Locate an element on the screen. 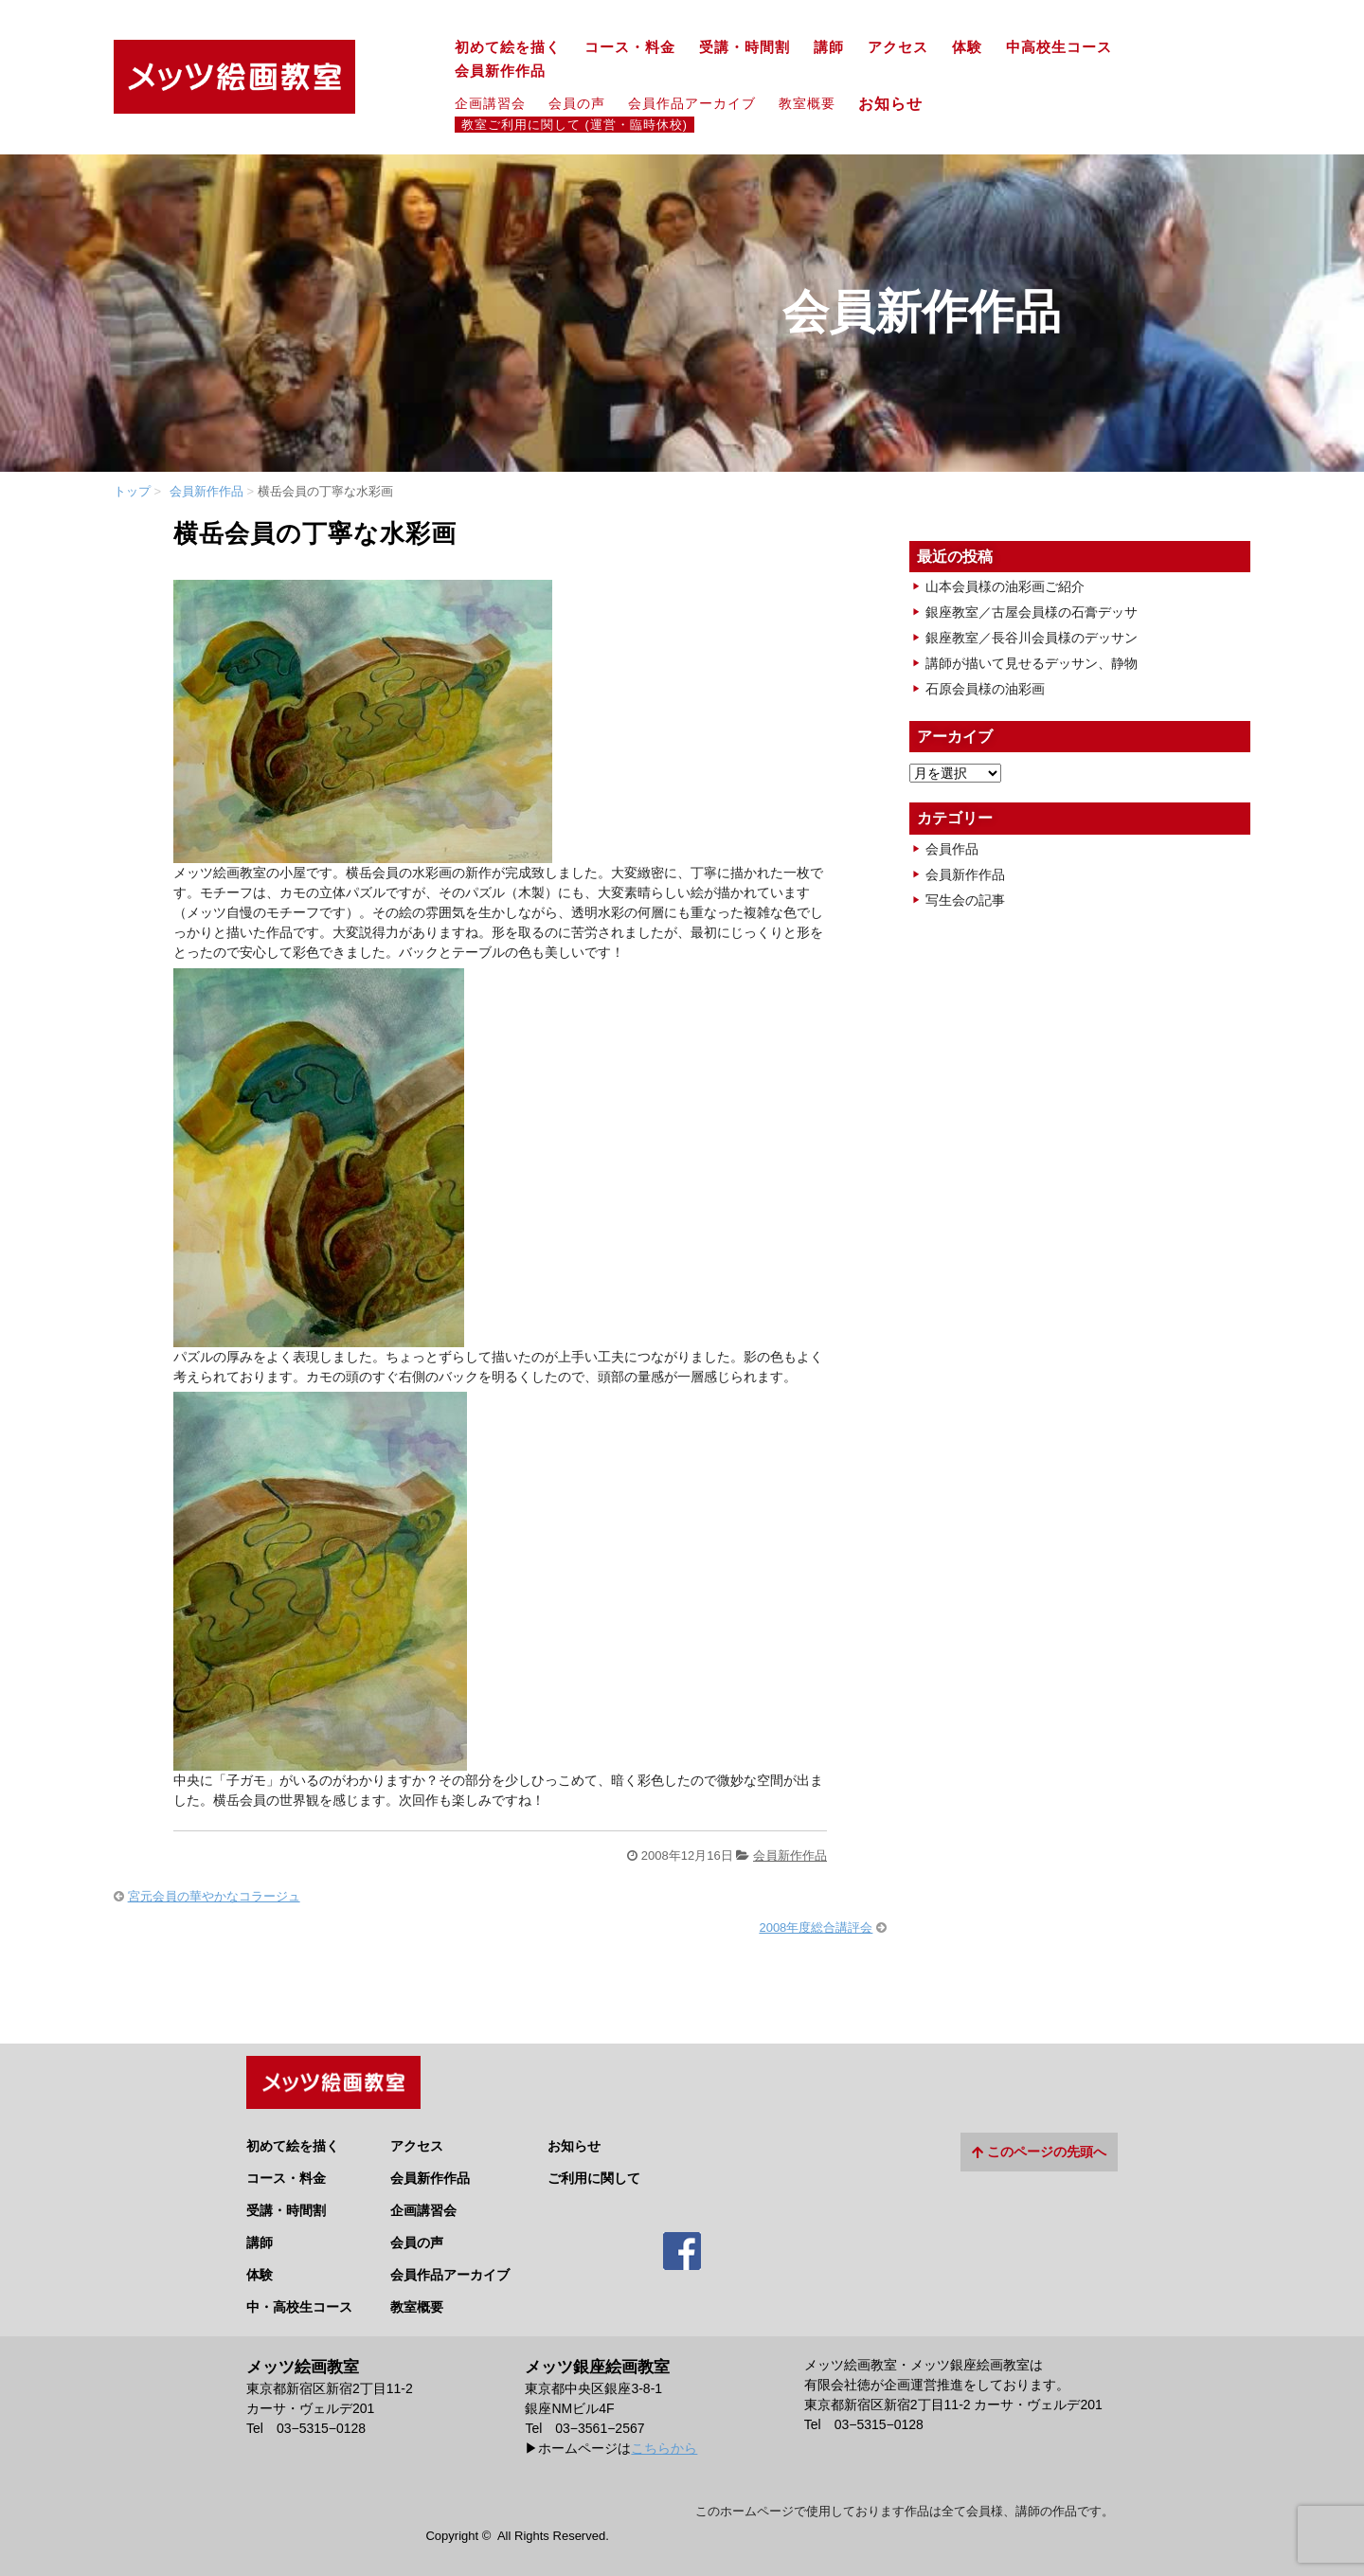  ご利用に関して is located at coordinates (593, 2168).